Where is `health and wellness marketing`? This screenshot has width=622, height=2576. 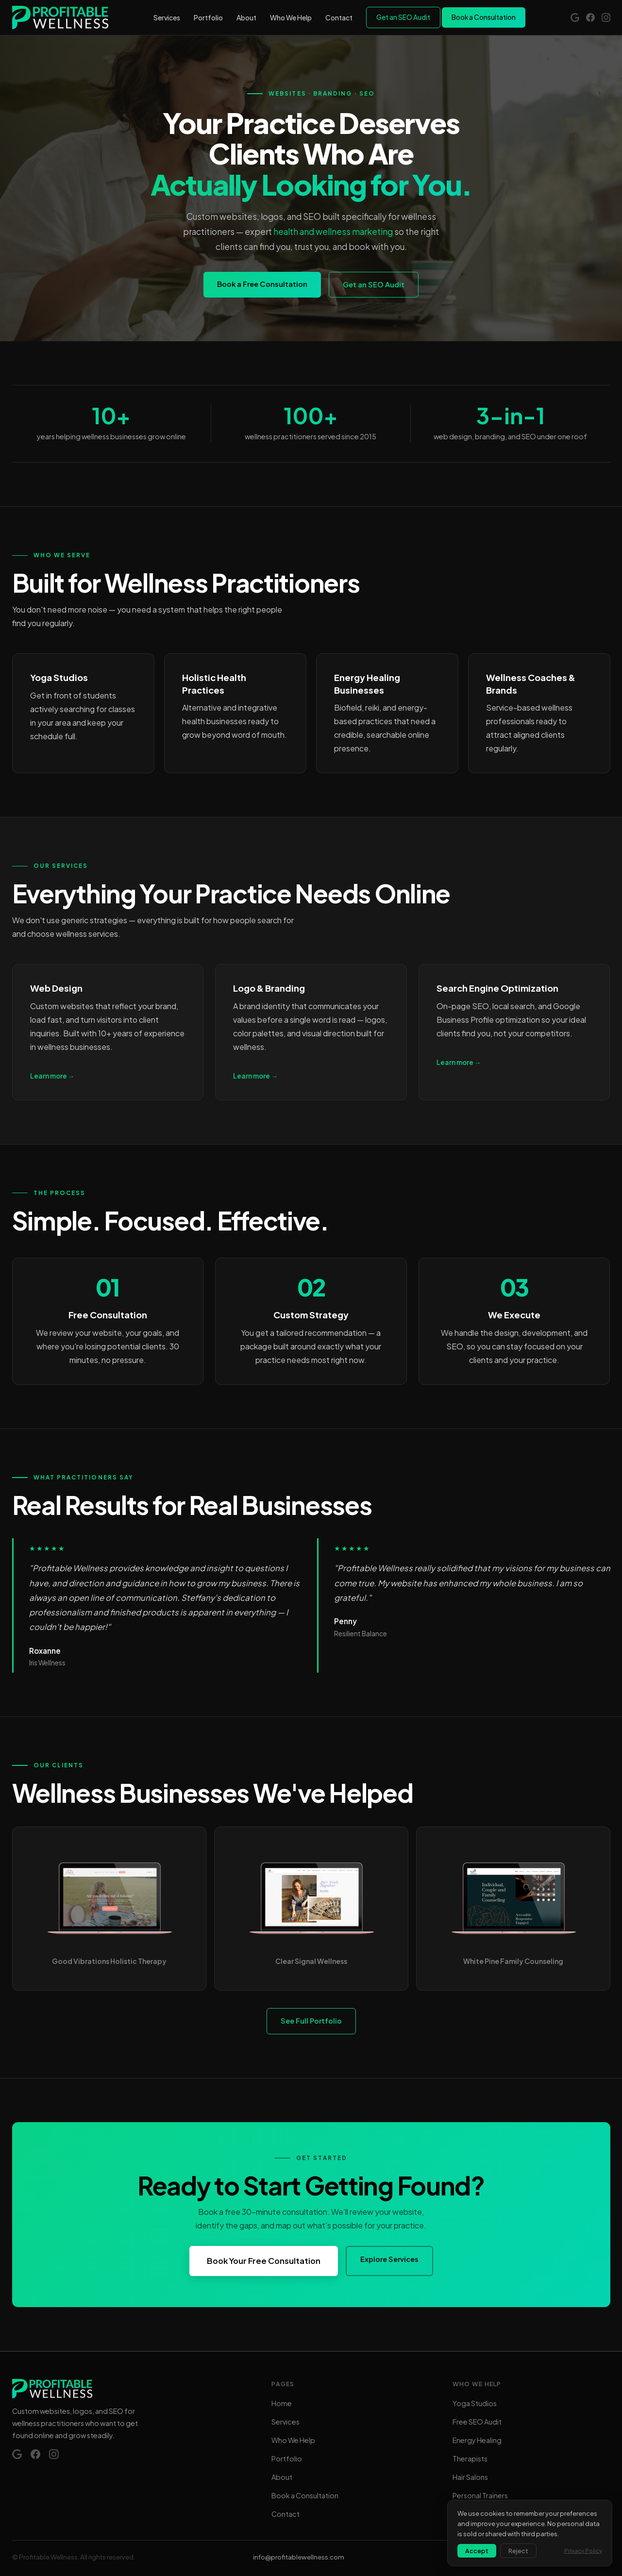 health and wellness marketing is located at coordinates (333, 231).